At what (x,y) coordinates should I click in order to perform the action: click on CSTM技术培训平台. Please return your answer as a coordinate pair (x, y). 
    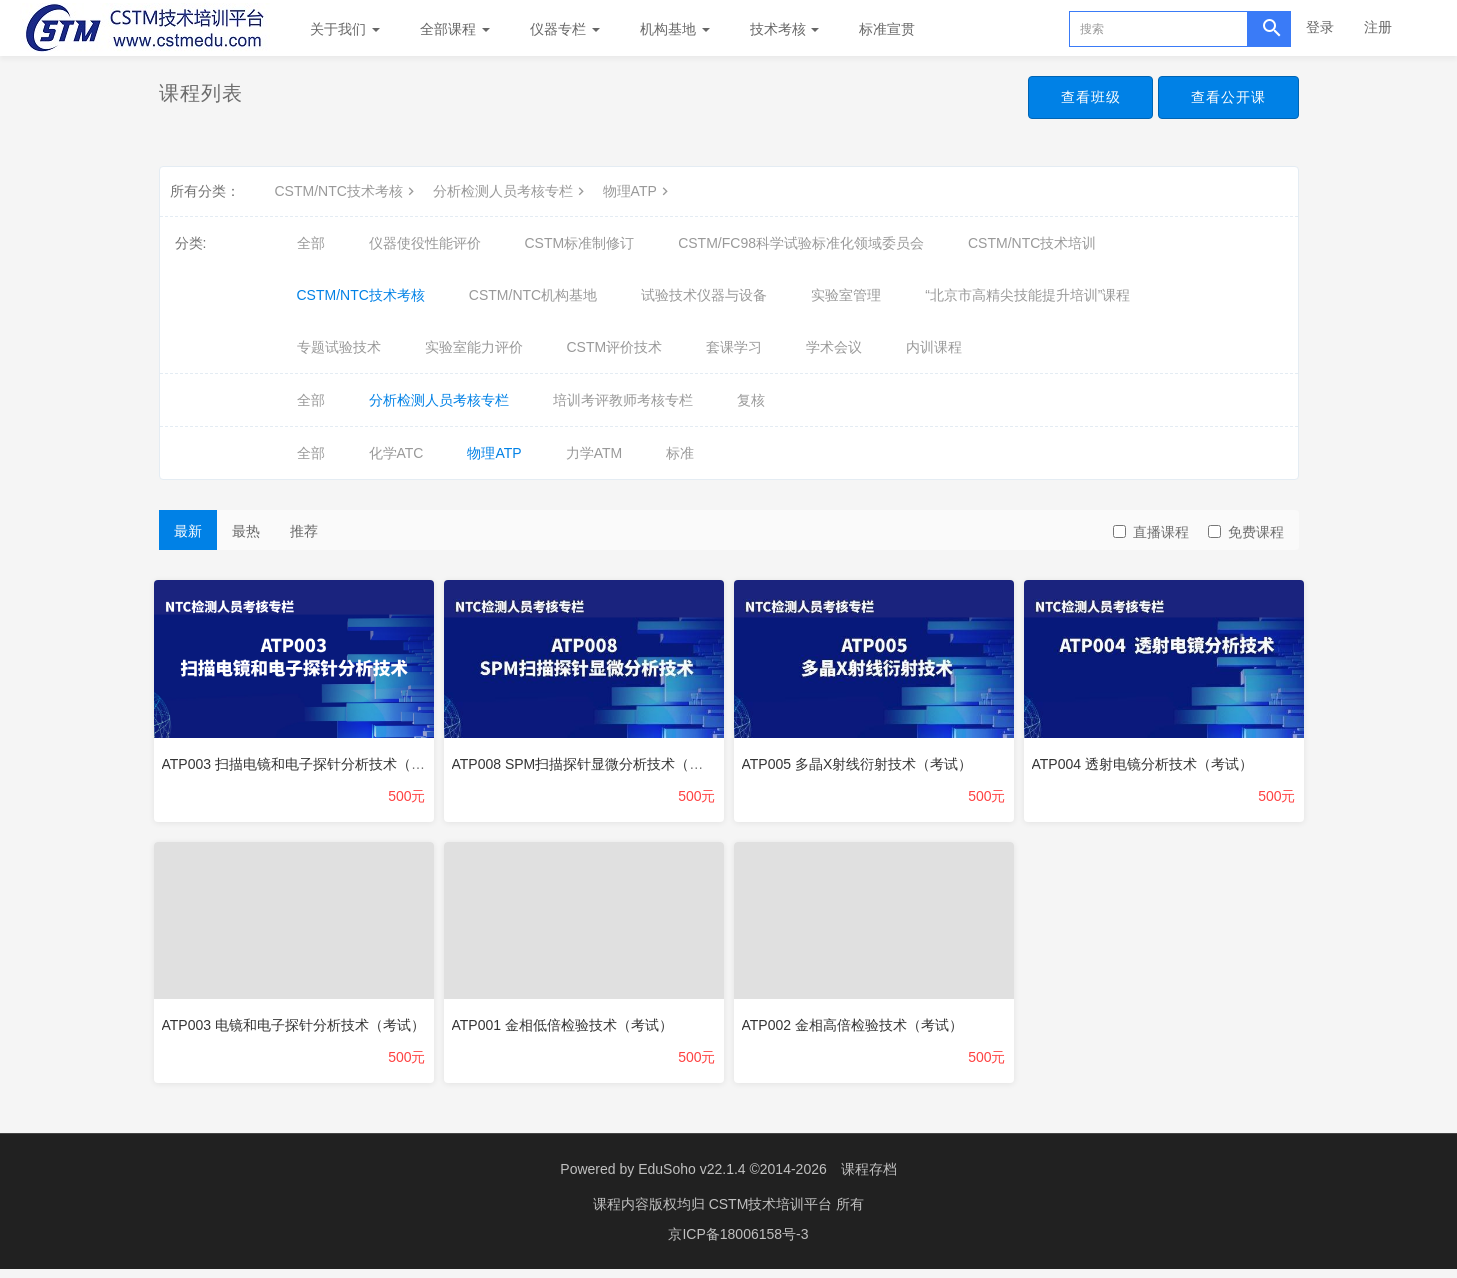
    Looking at the image, I should click on (773, 1213).